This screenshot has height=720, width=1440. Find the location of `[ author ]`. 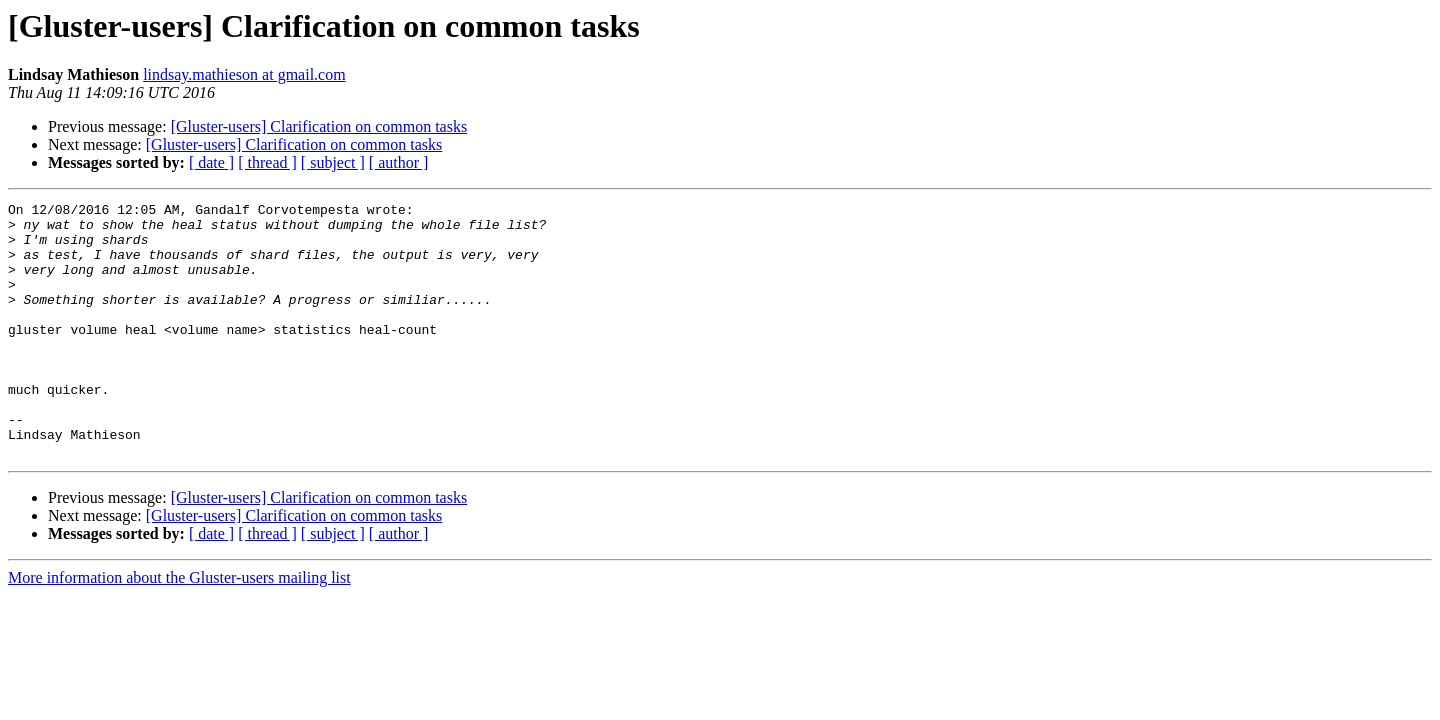

[ author ] is located at coordinates (399, 162).